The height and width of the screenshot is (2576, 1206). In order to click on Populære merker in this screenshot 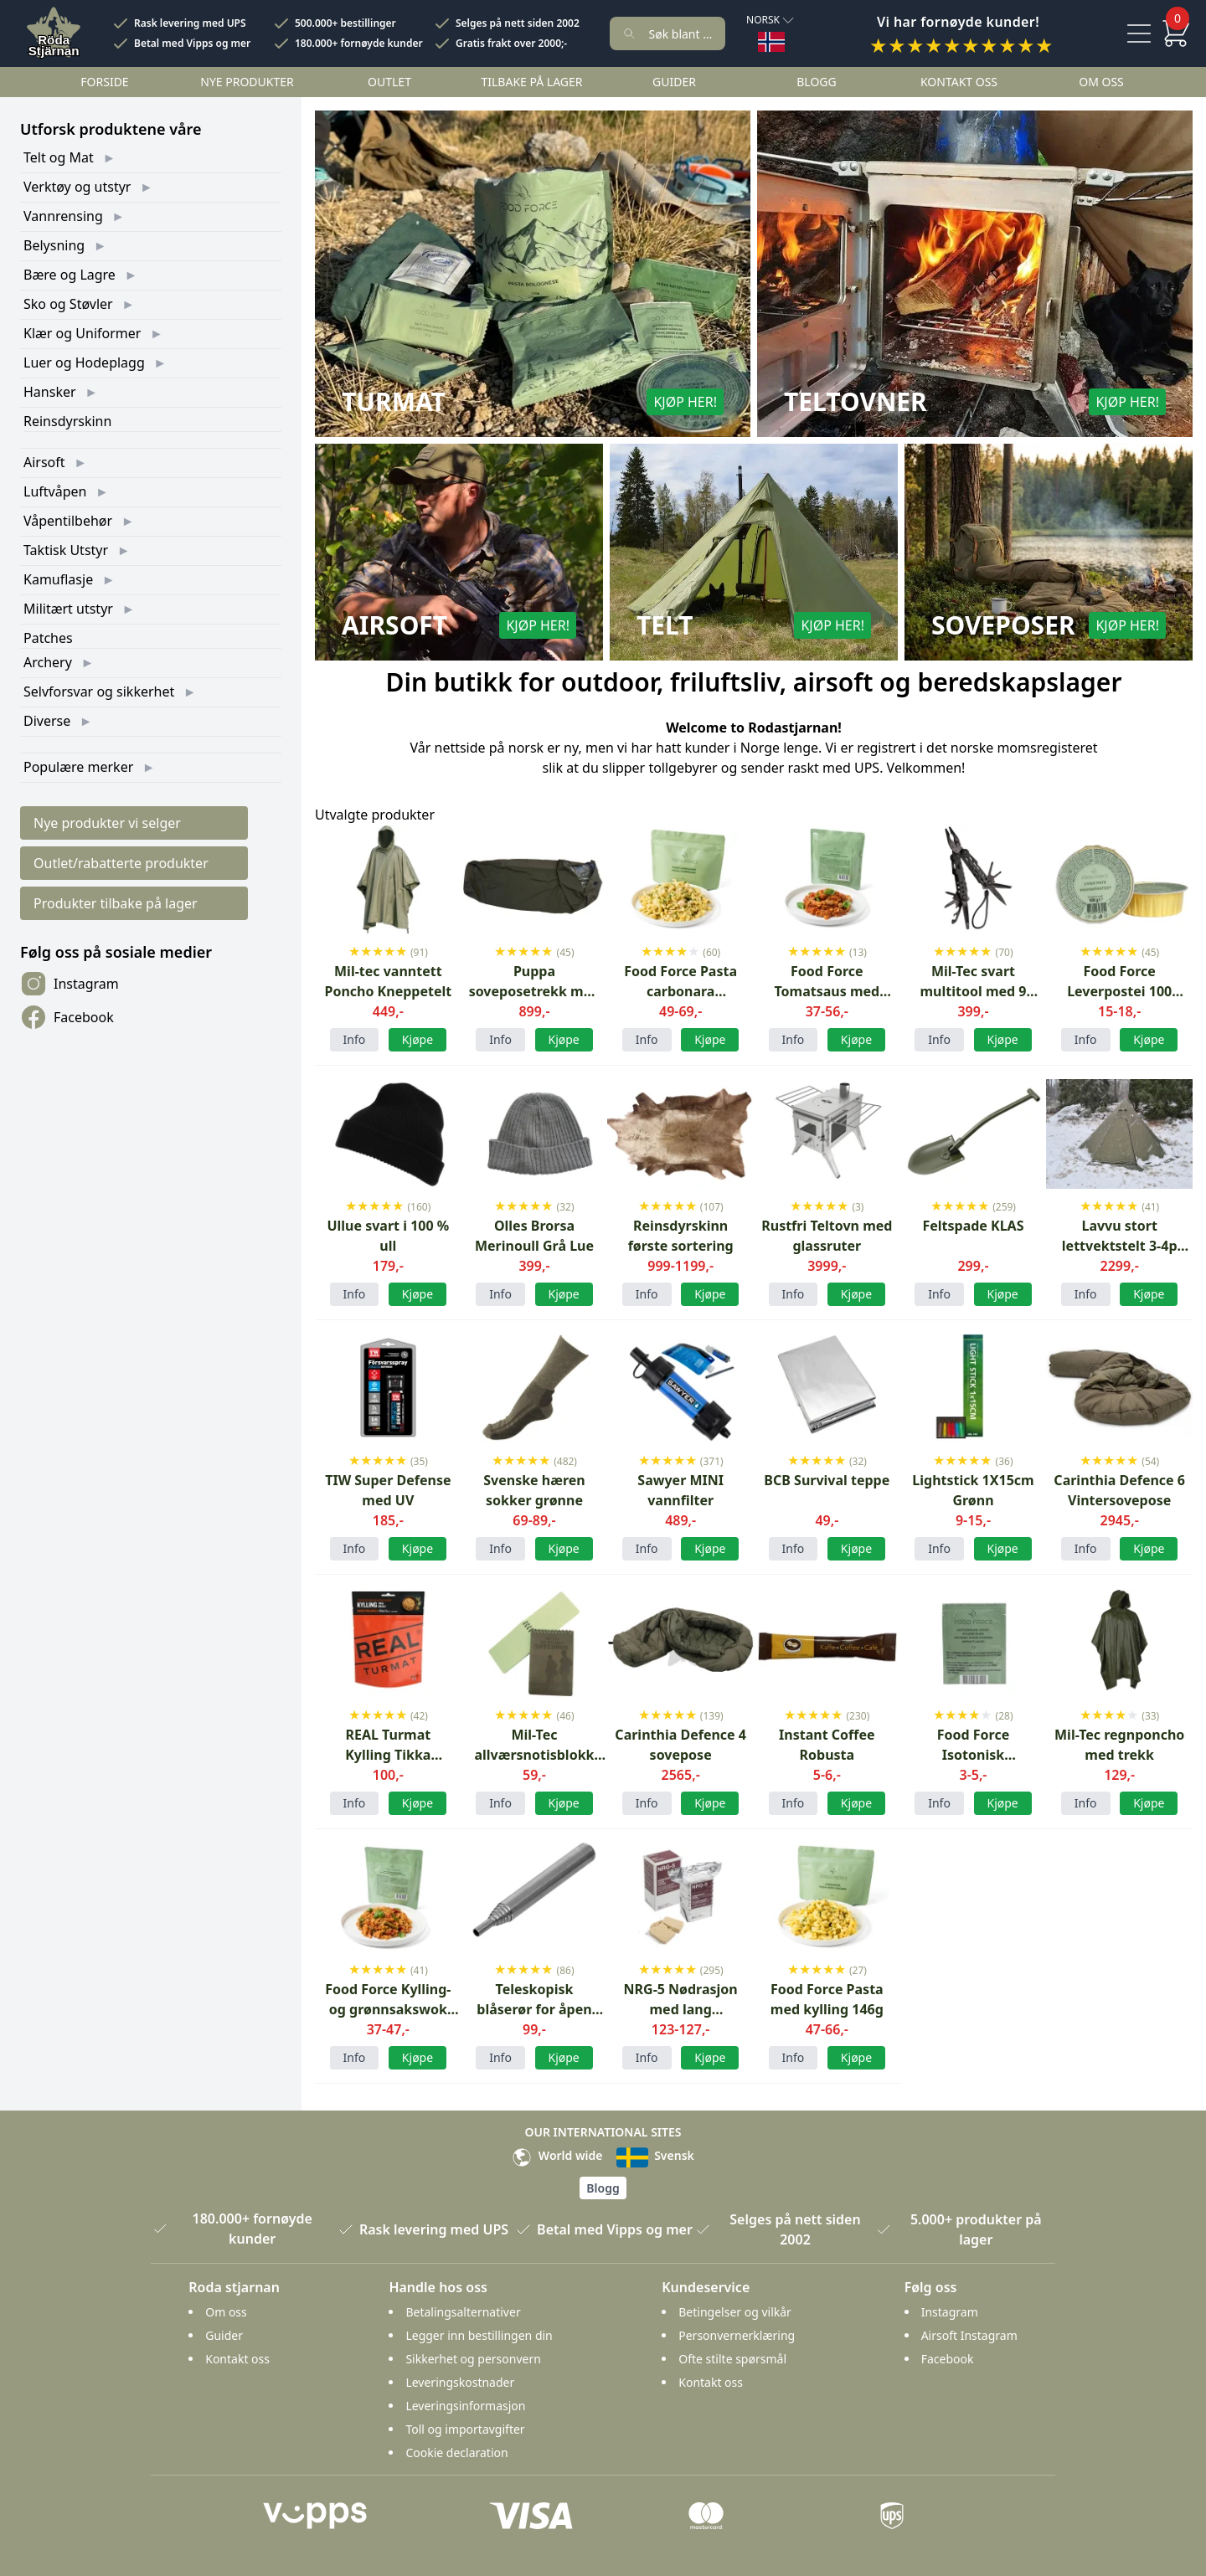, I will do `click(78, 767)`.